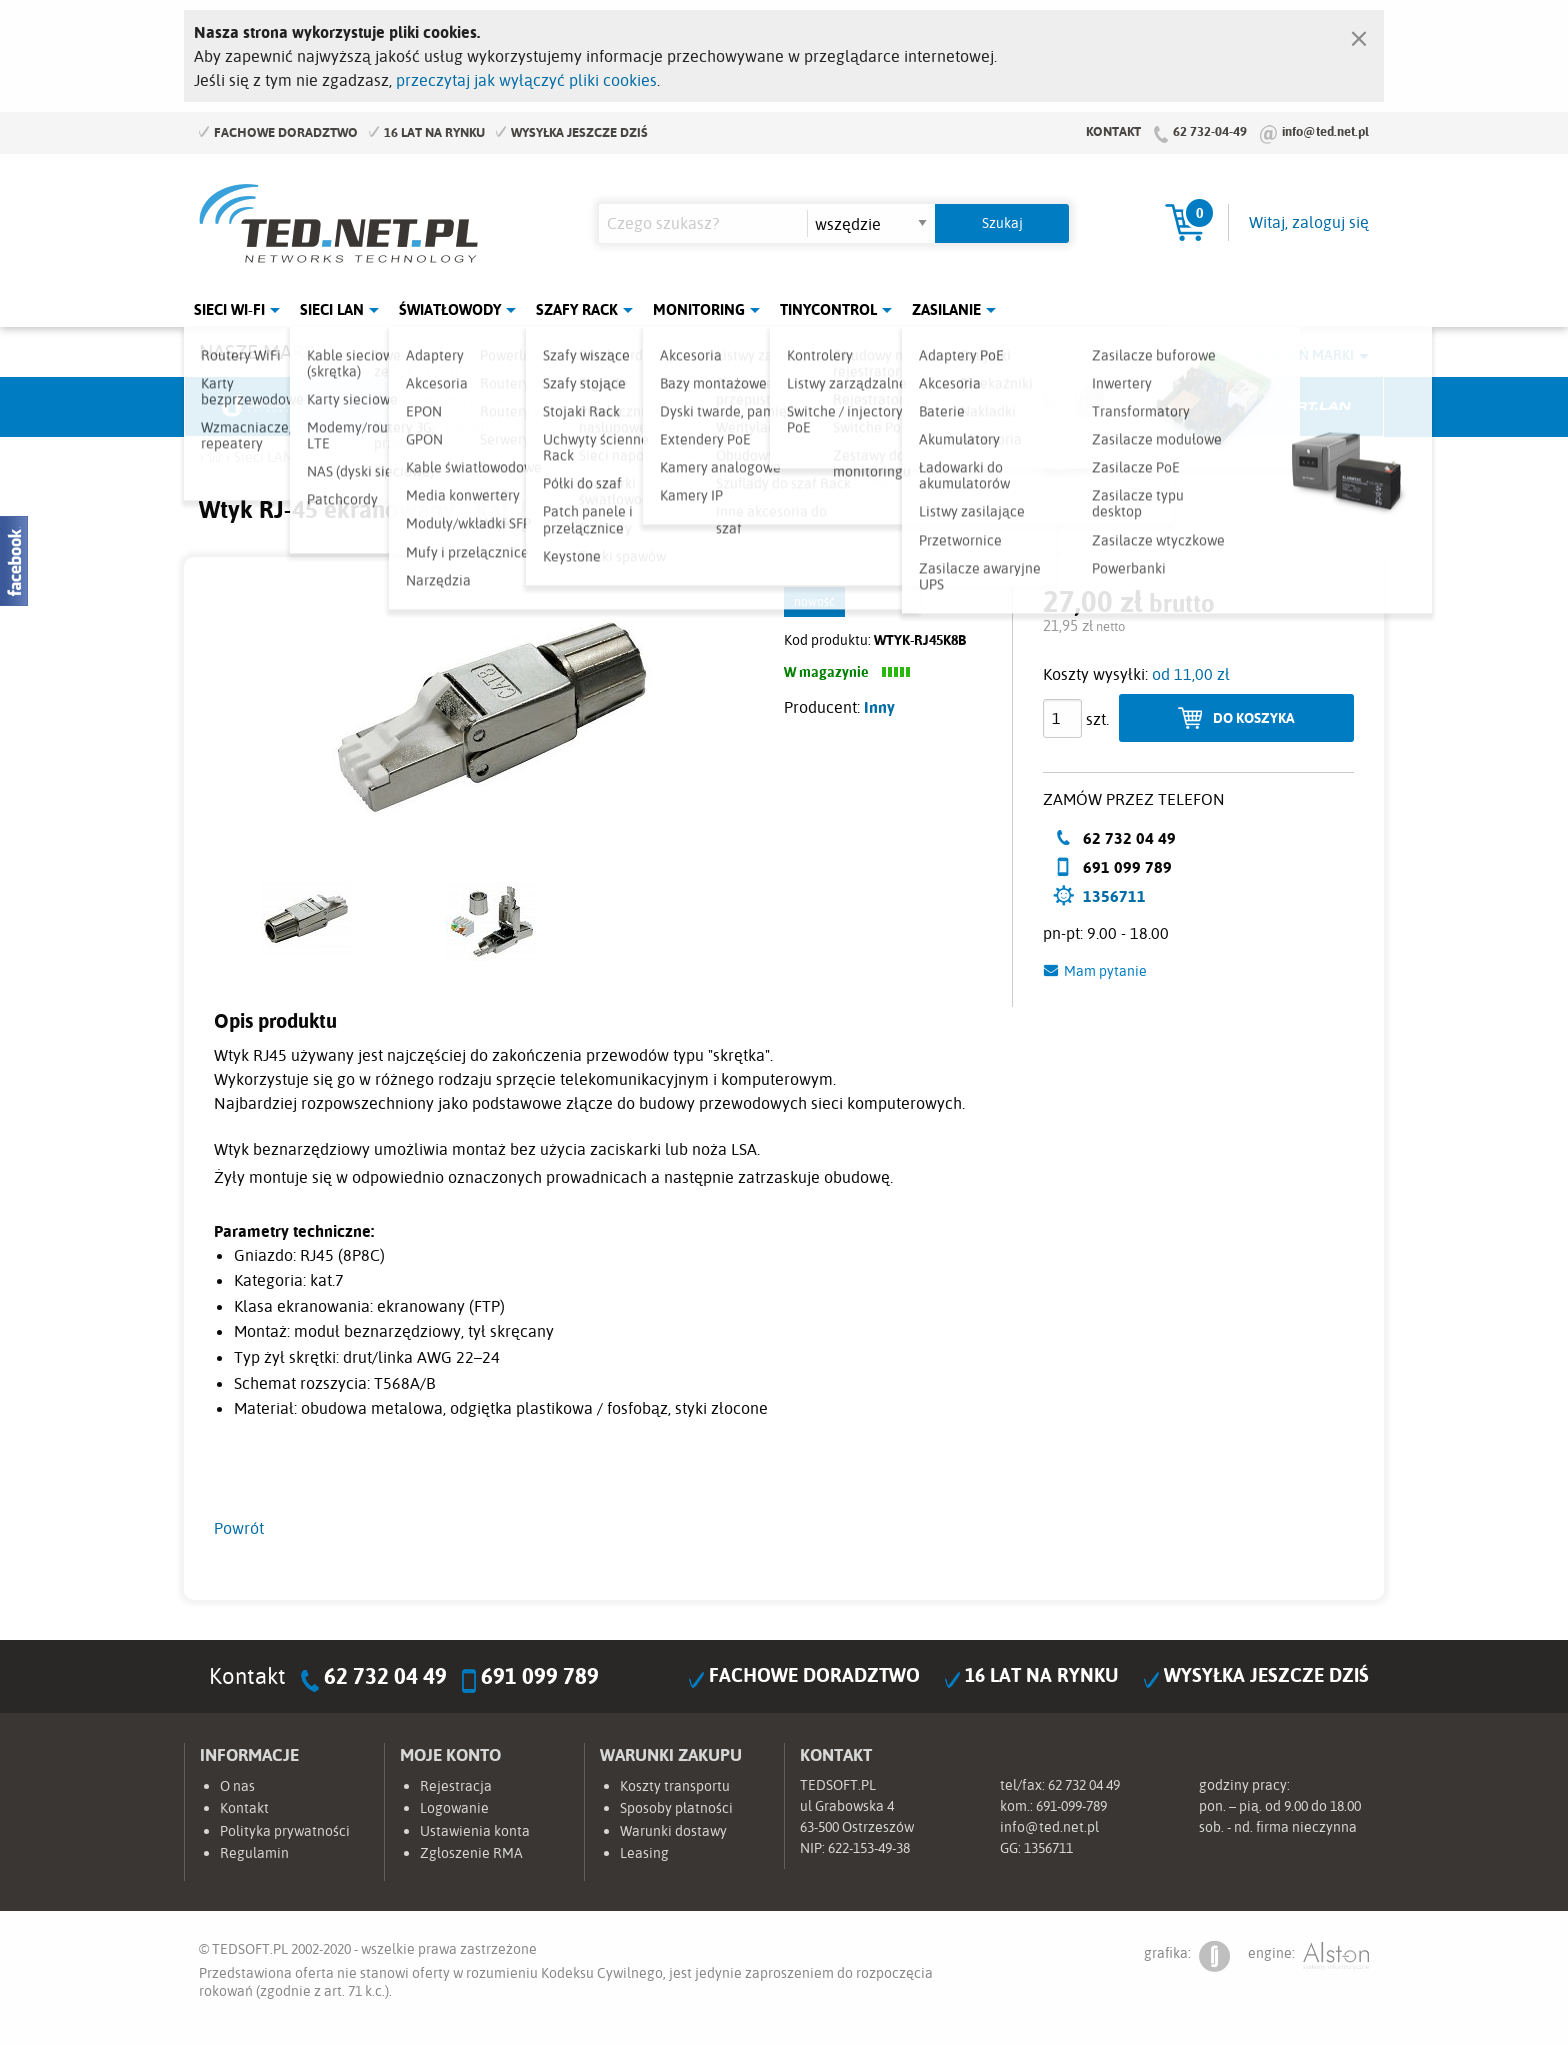  What do you see at coordinates (710, 407) in the screenshot?
I see `Pulsar` at bounding box center [710, 407].